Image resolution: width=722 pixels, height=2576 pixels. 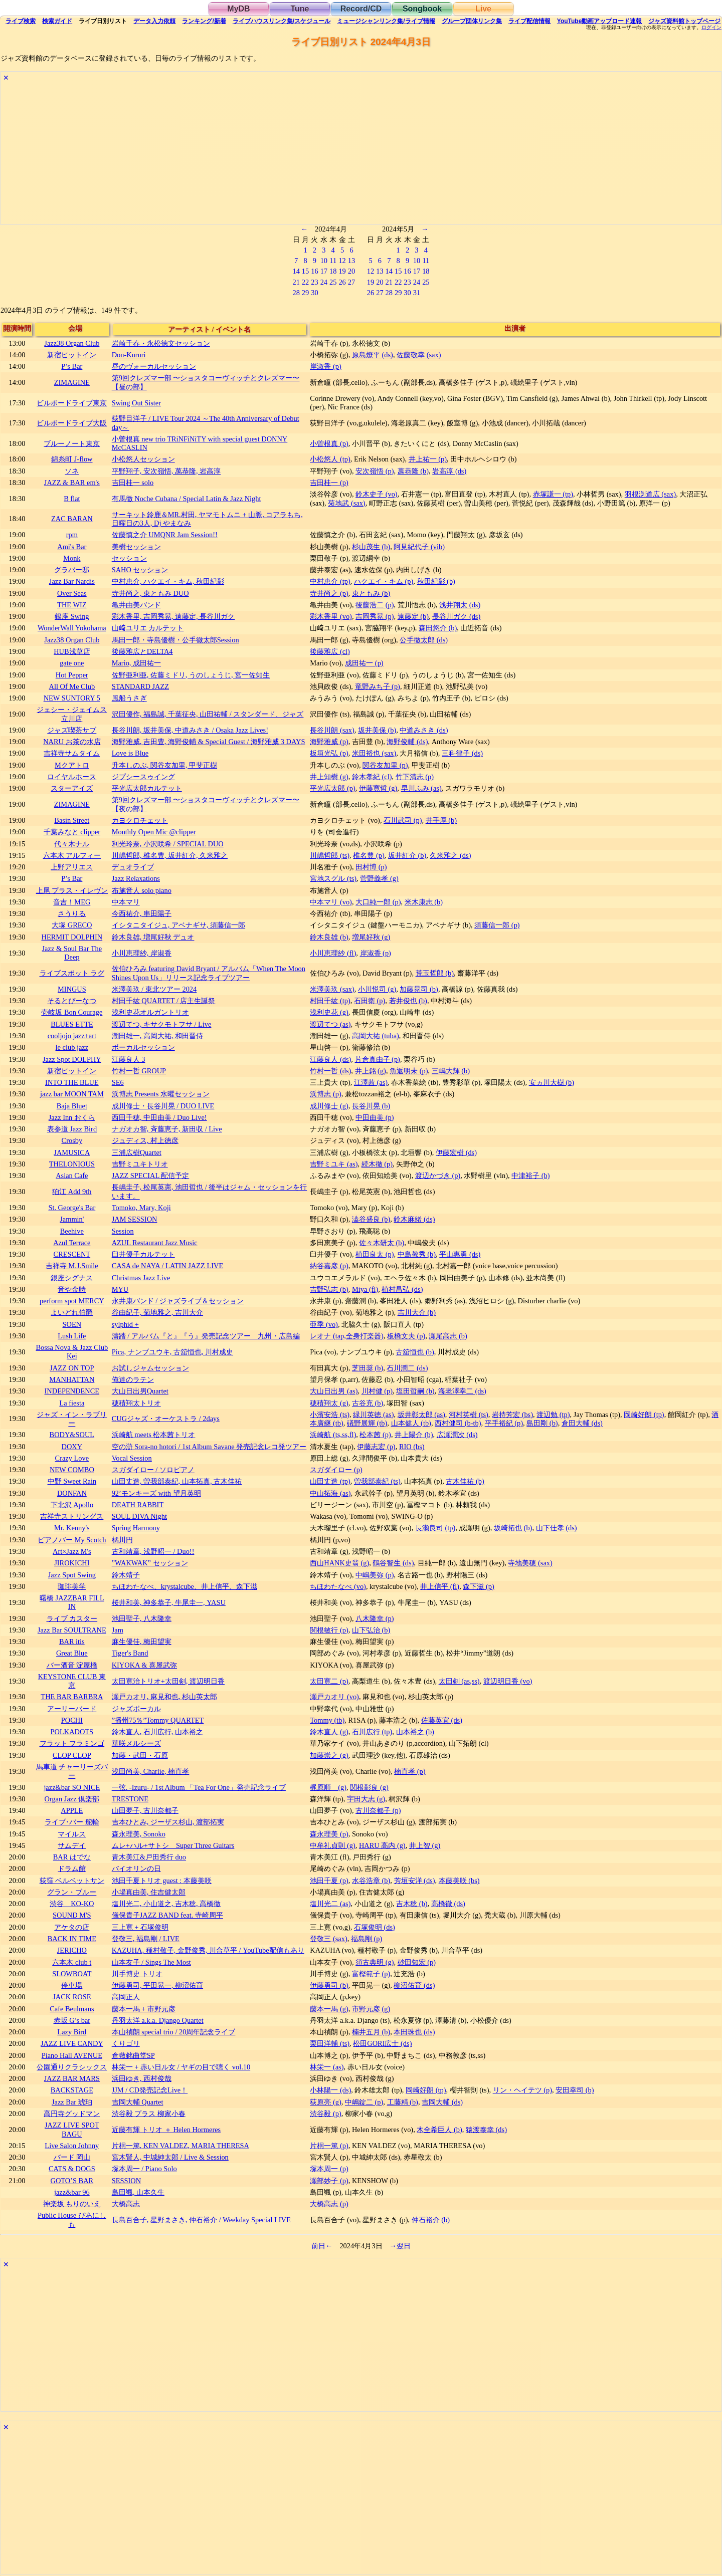 What do you see at coordinates (325, 2102) in the screenshot?
I see `荻原亮 (g)` at bounding box center [325, 2102].